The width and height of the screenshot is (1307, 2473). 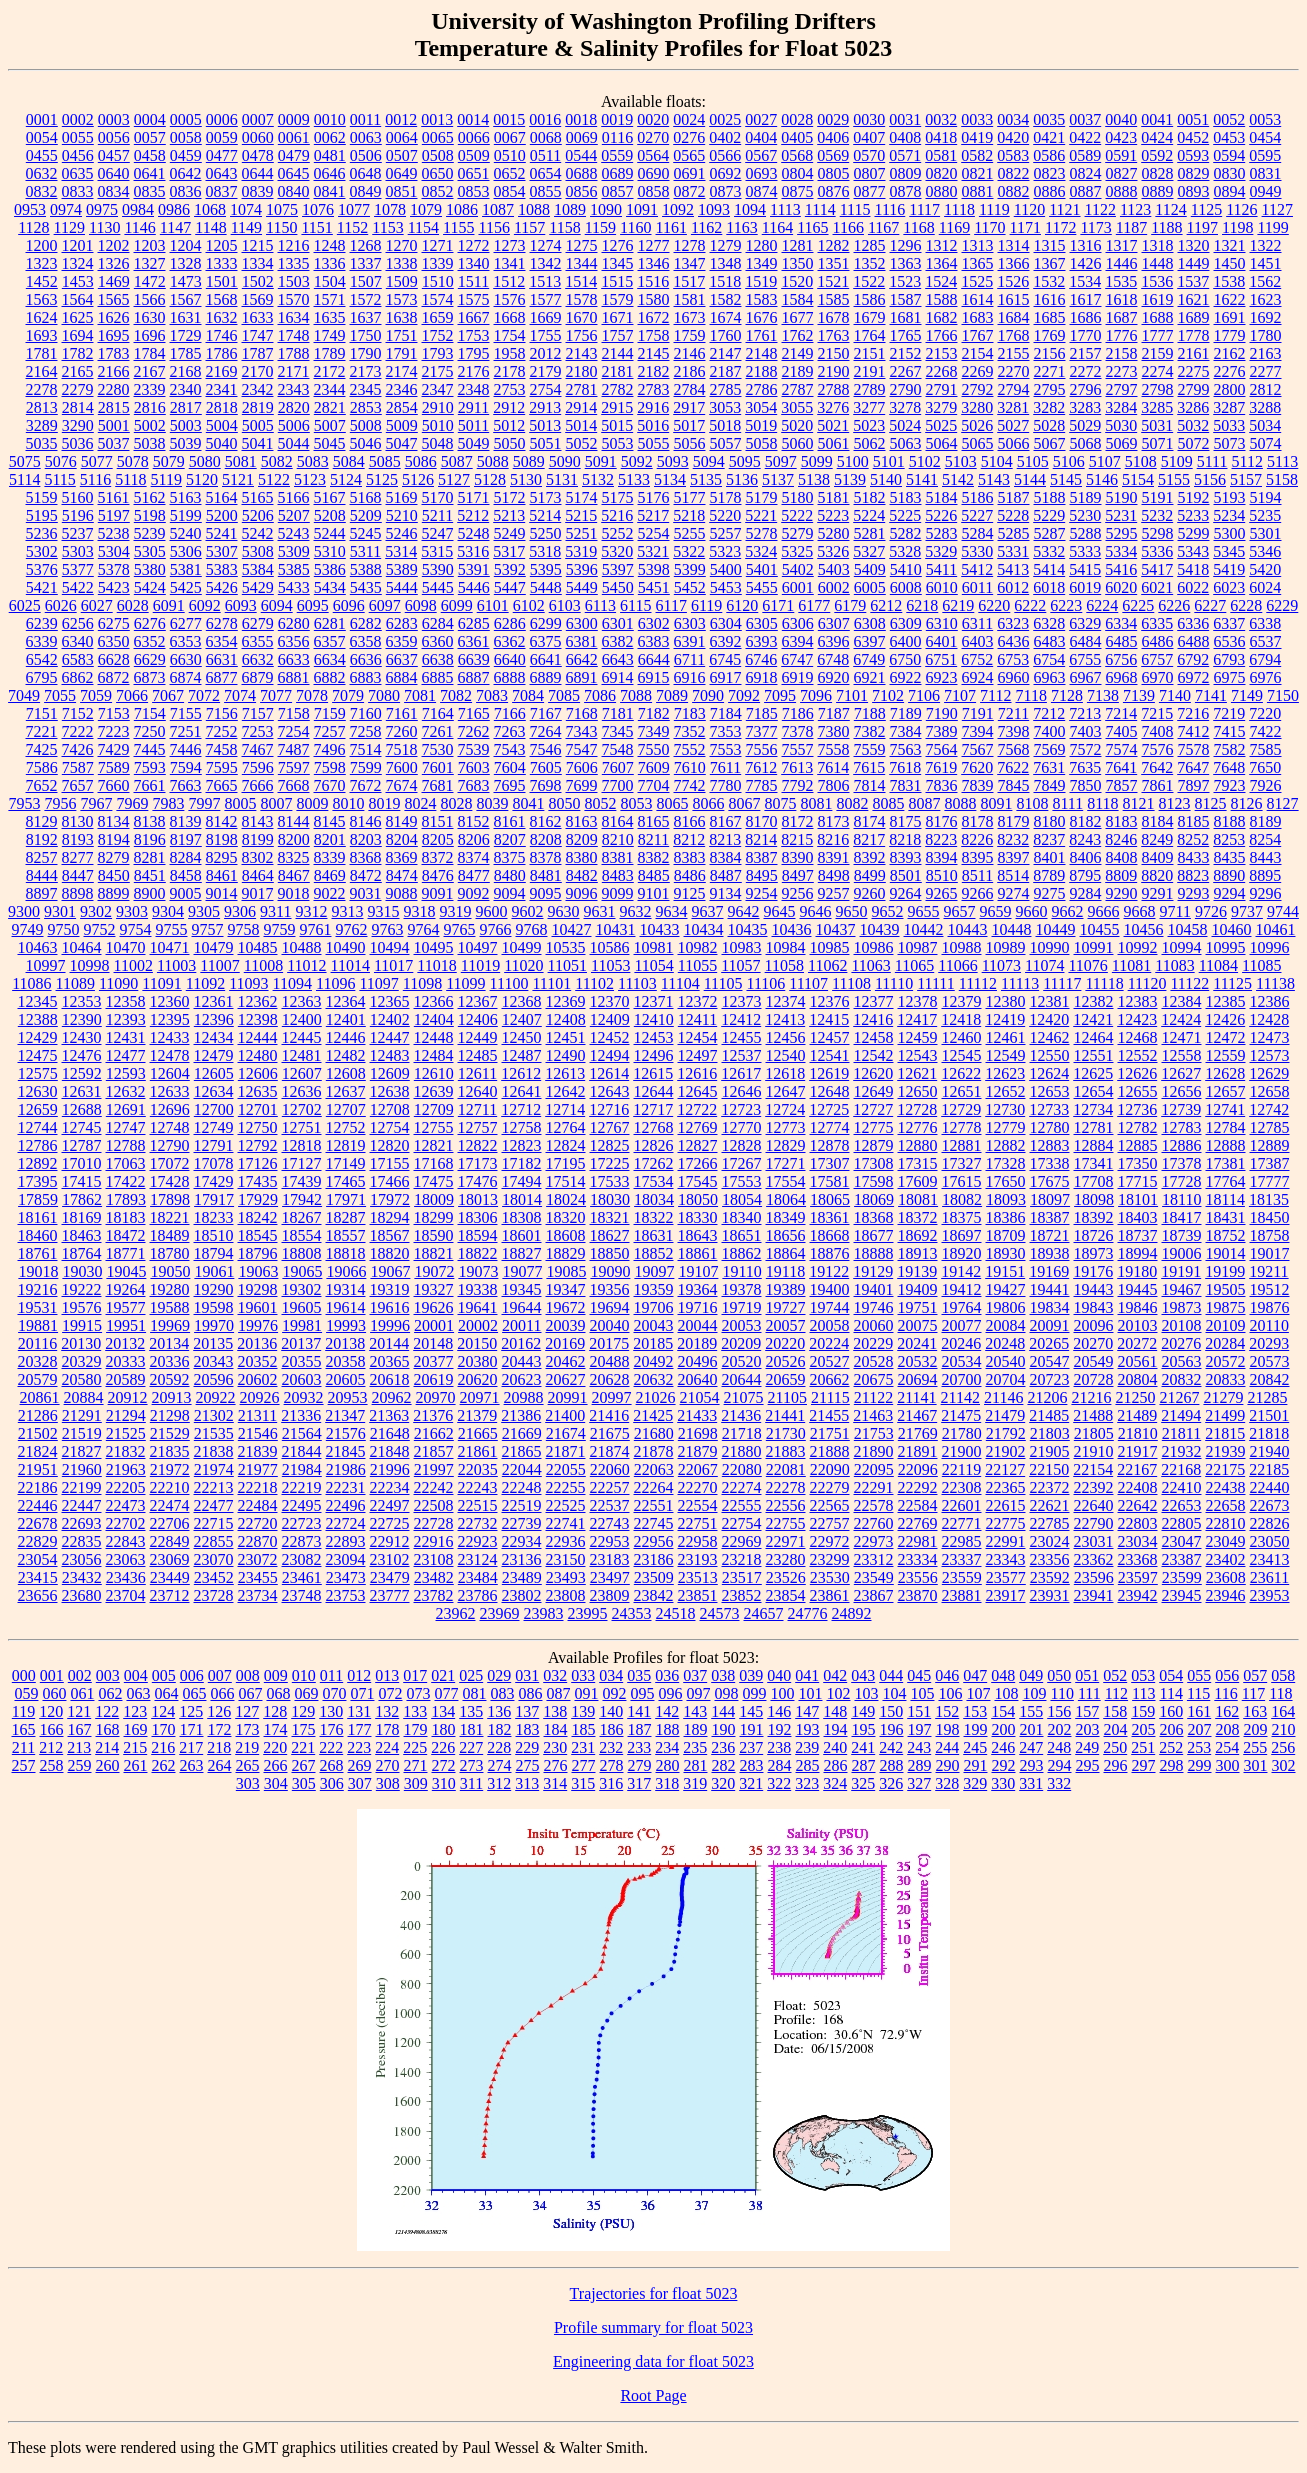 What do you see at coordinates (830, 1577) in the screenshot?
I see `23530` at bounding box center [830, 1577].